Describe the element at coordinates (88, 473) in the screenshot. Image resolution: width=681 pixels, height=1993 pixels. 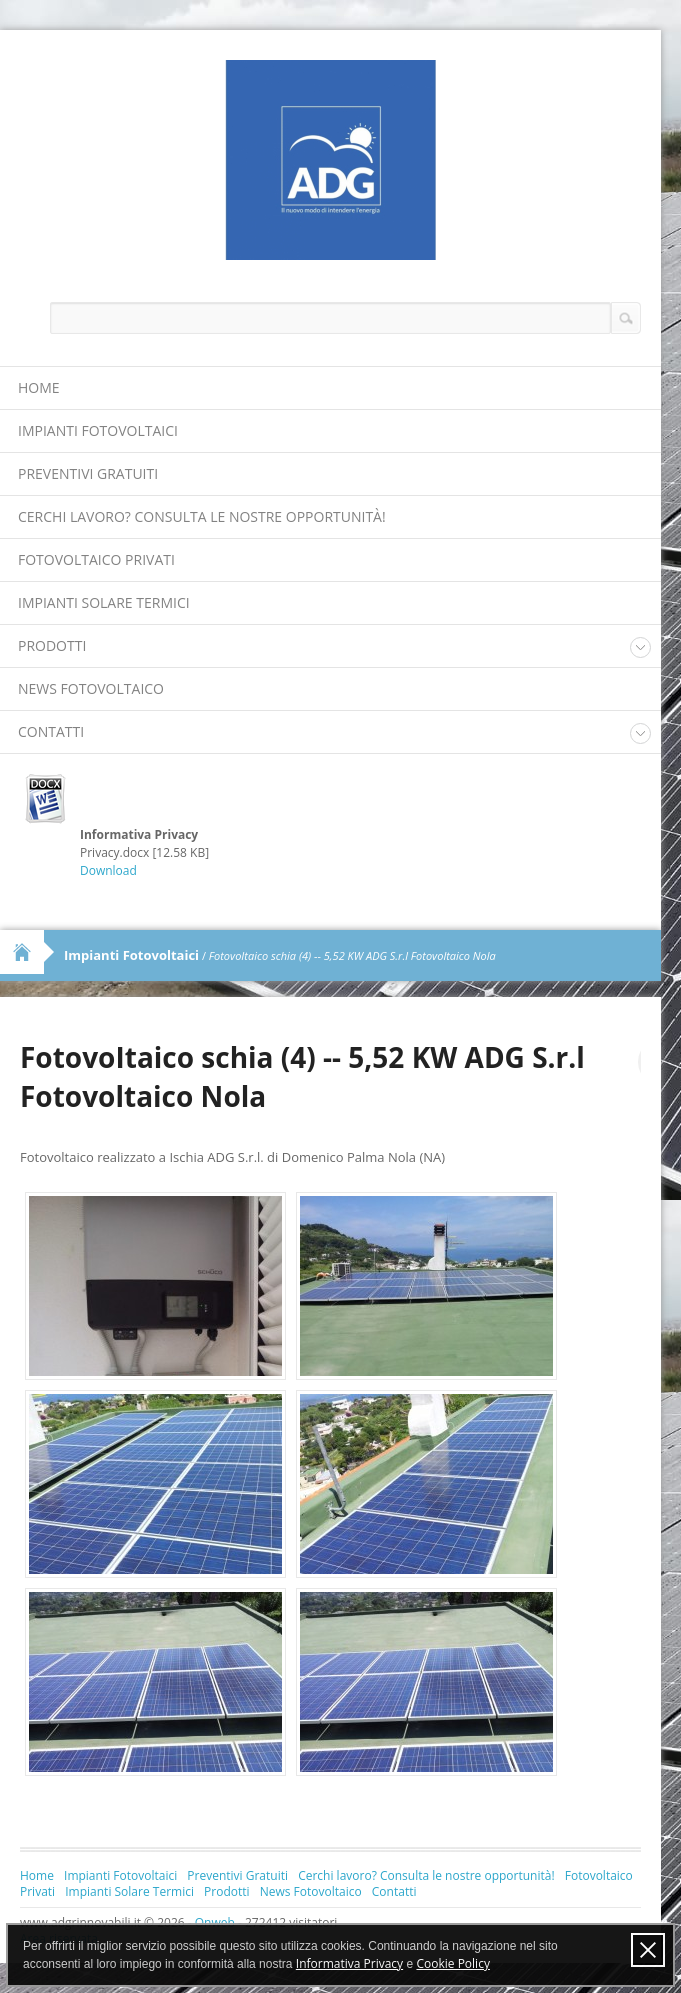
I see `Preventivi Gratuiti` at that location.